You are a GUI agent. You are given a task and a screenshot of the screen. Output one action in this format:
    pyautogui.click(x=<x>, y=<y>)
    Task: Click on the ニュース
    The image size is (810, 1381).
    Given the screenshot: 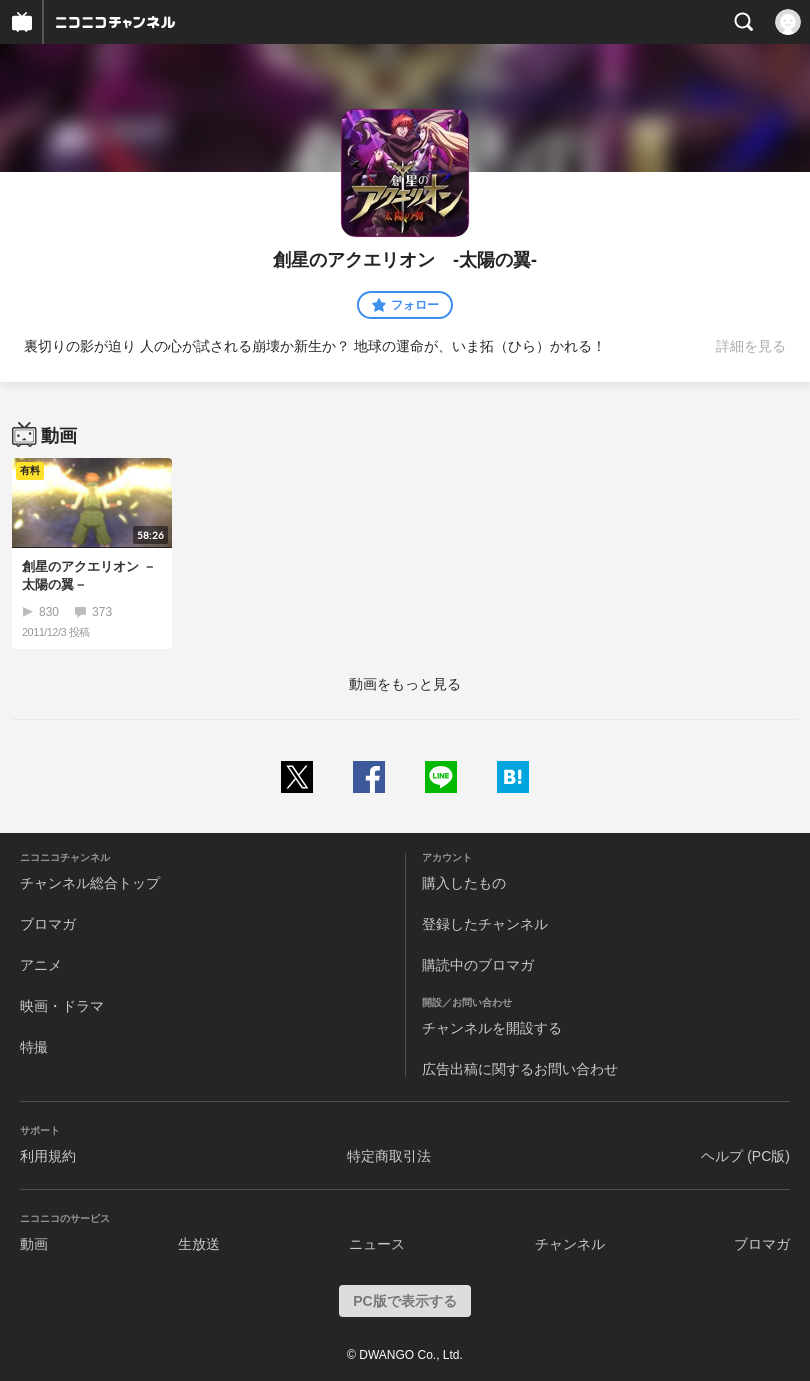 What is the action you would take?
    pyautogui.click(x=377, y=1244)
    